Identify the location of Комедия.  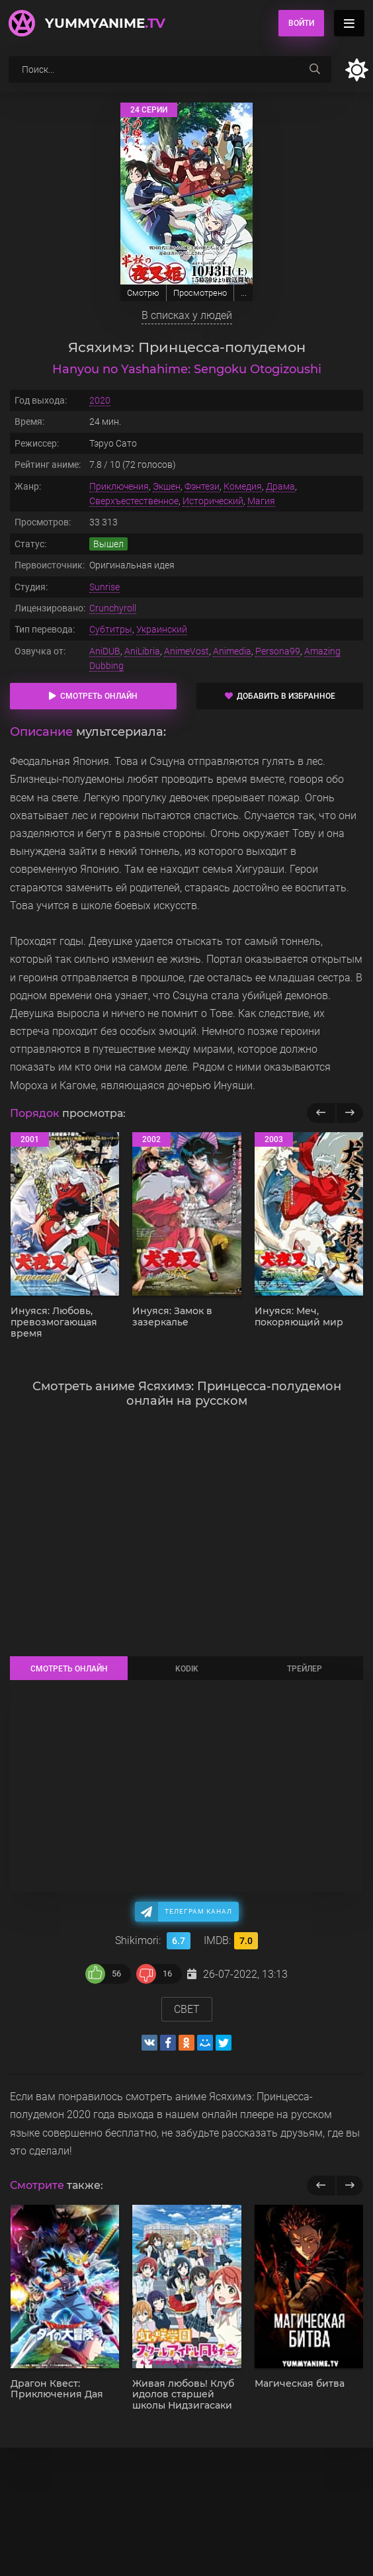
(243, 486).